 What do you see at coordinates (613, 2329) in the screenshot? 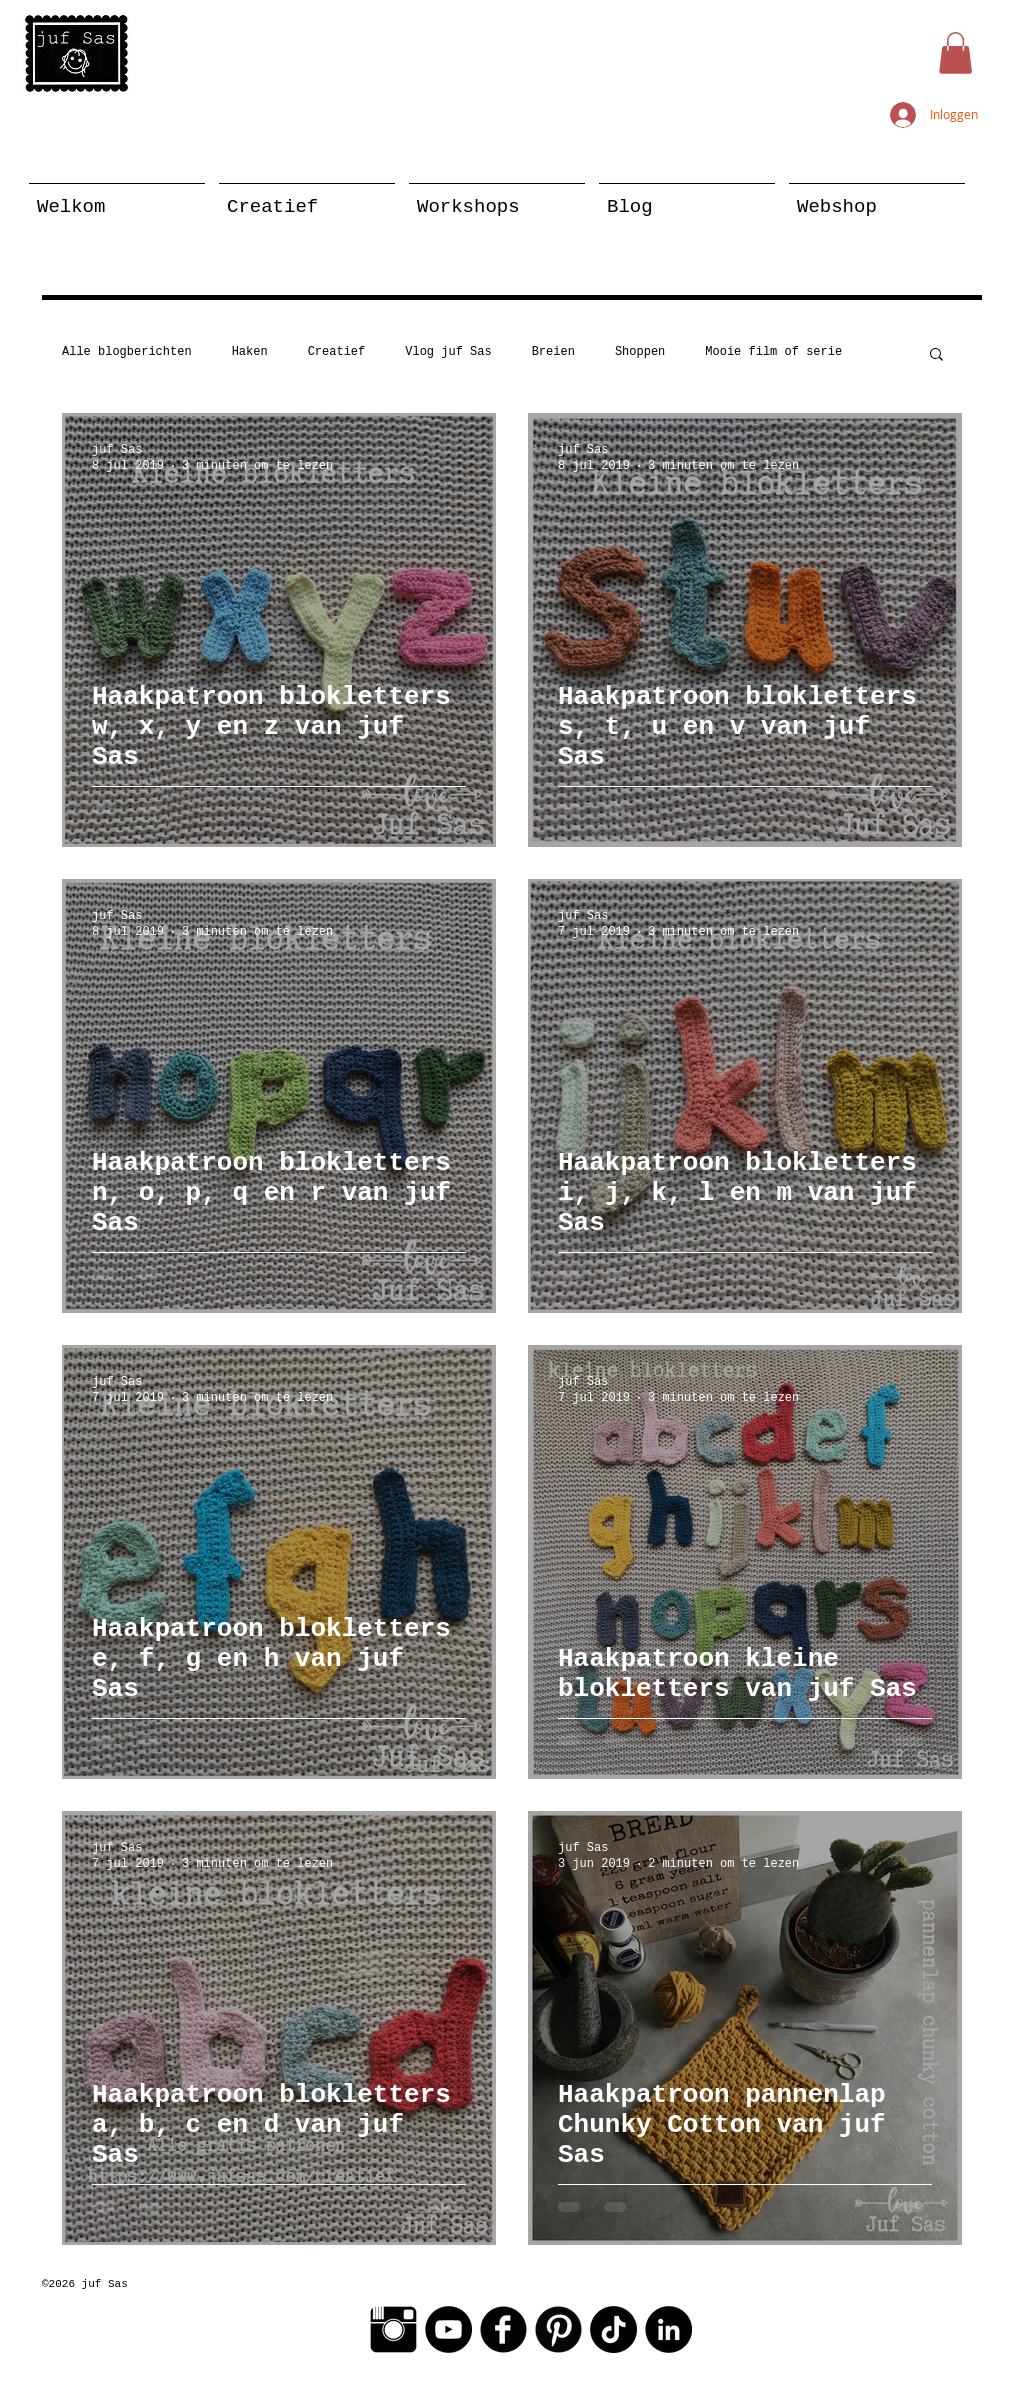
I see `[TikTok]` at bounding box center [613, 2329].